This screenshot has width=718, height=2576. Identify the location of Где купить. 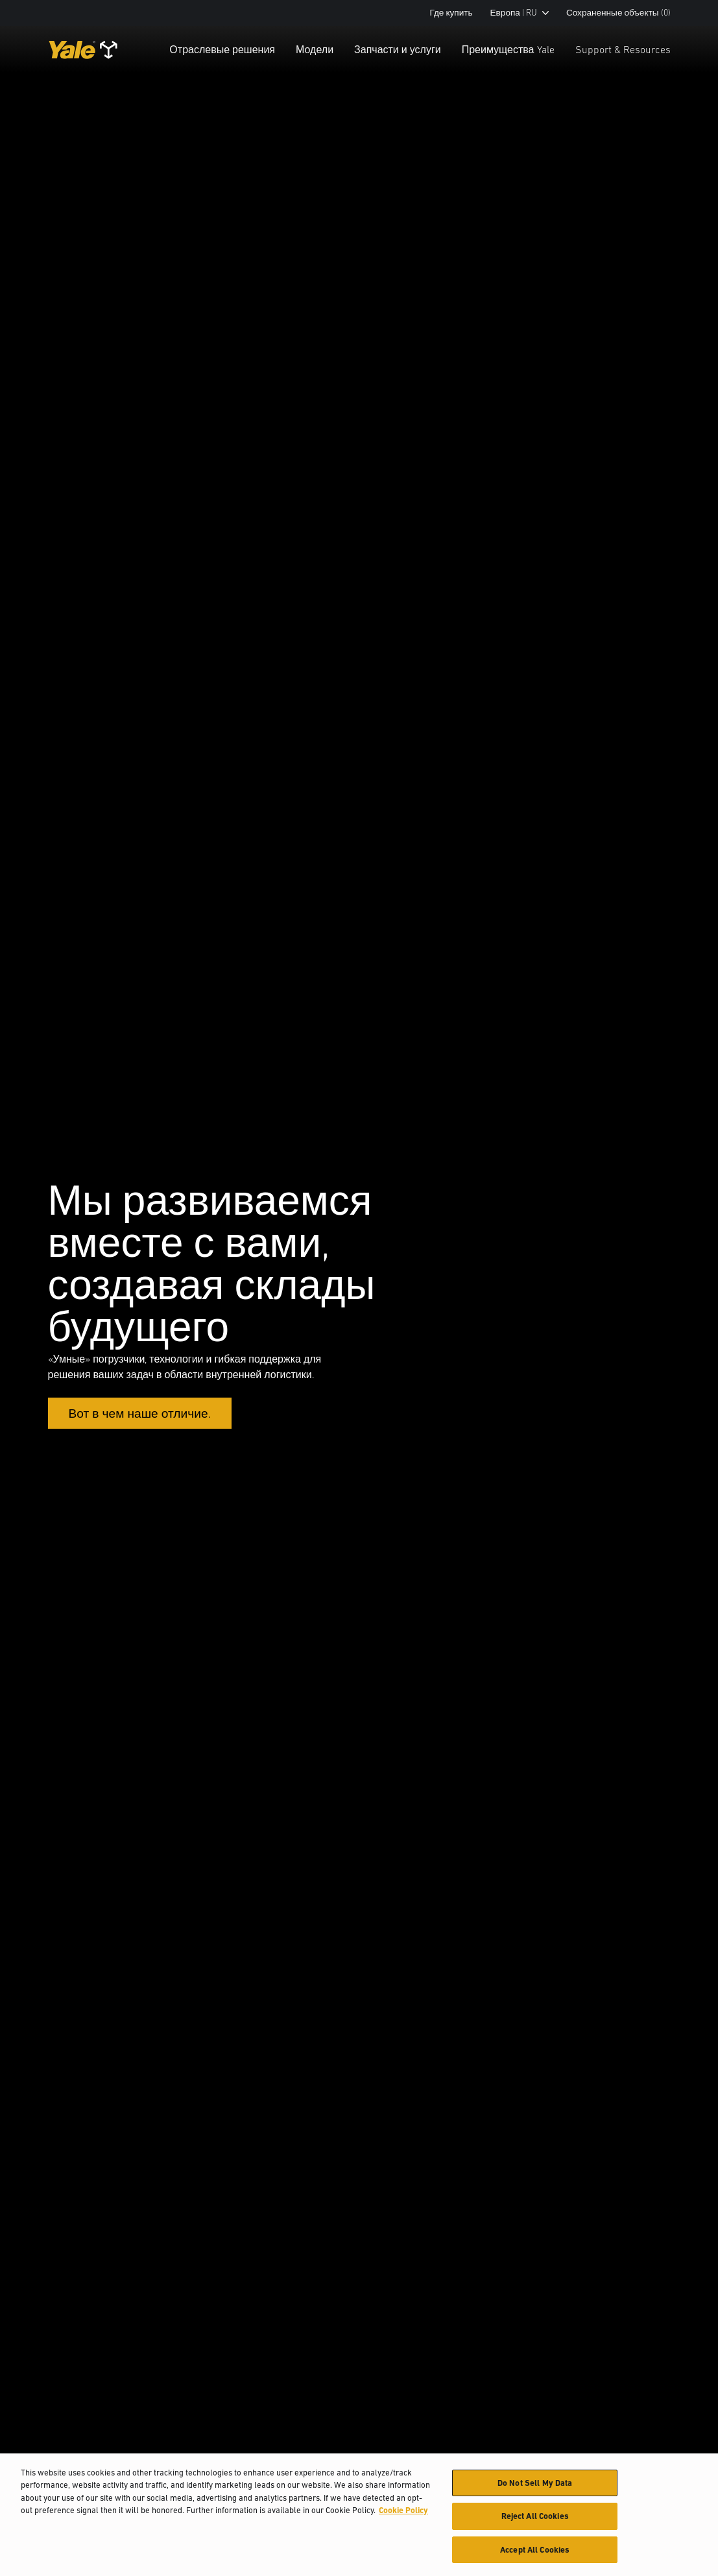
(450, 13).